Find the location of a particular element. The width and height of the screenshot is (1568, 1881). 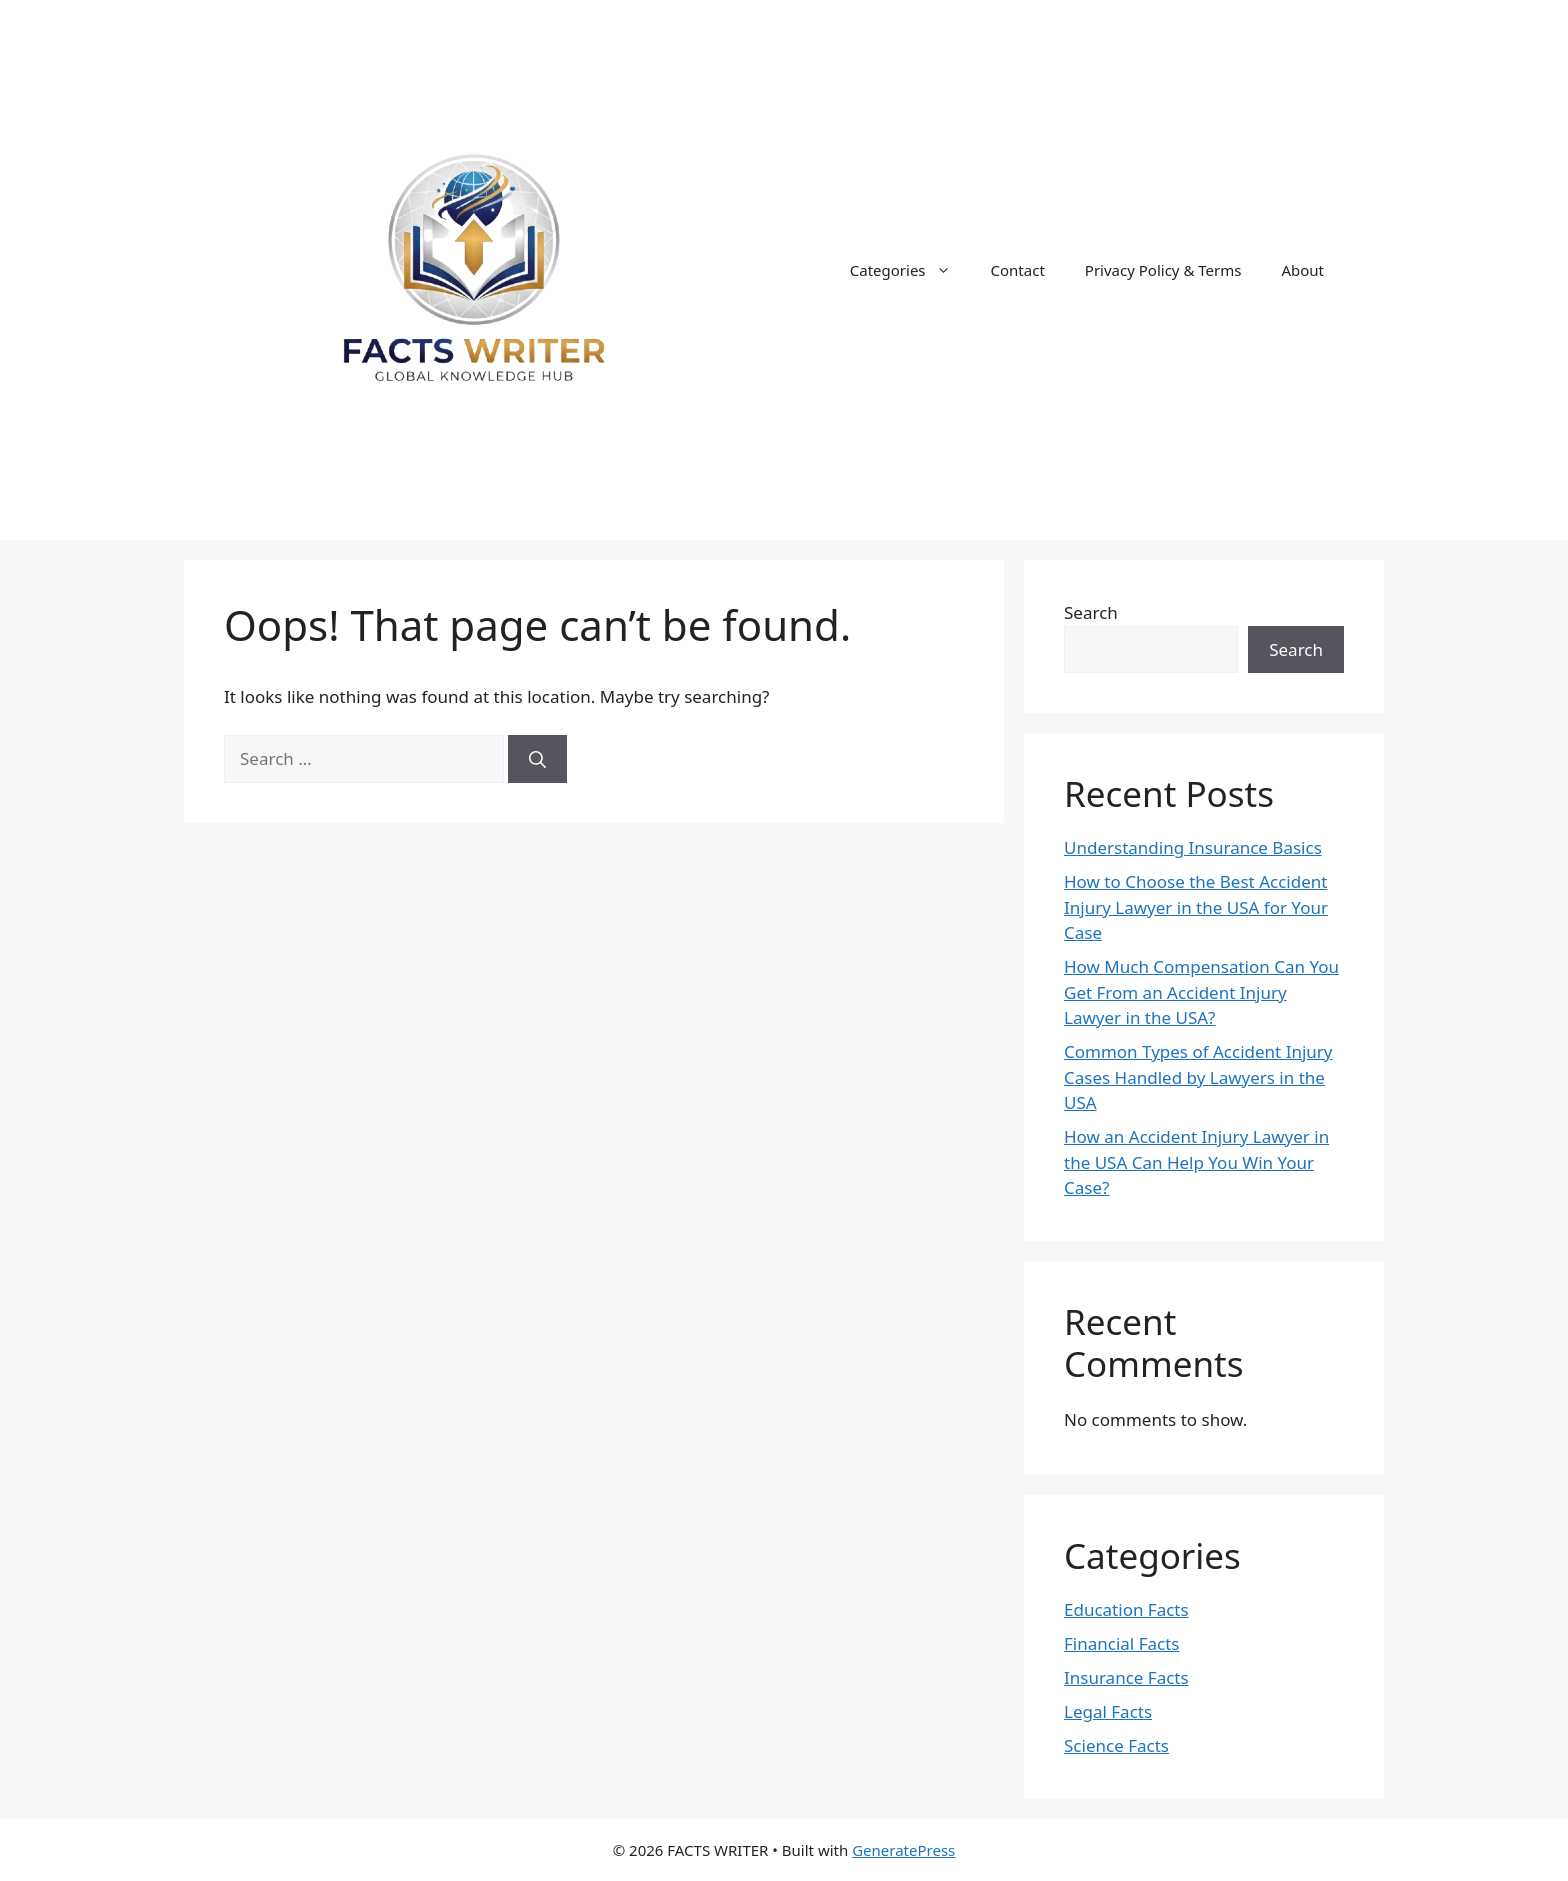

Legal Facts is located at coordinates (1108, 1711).